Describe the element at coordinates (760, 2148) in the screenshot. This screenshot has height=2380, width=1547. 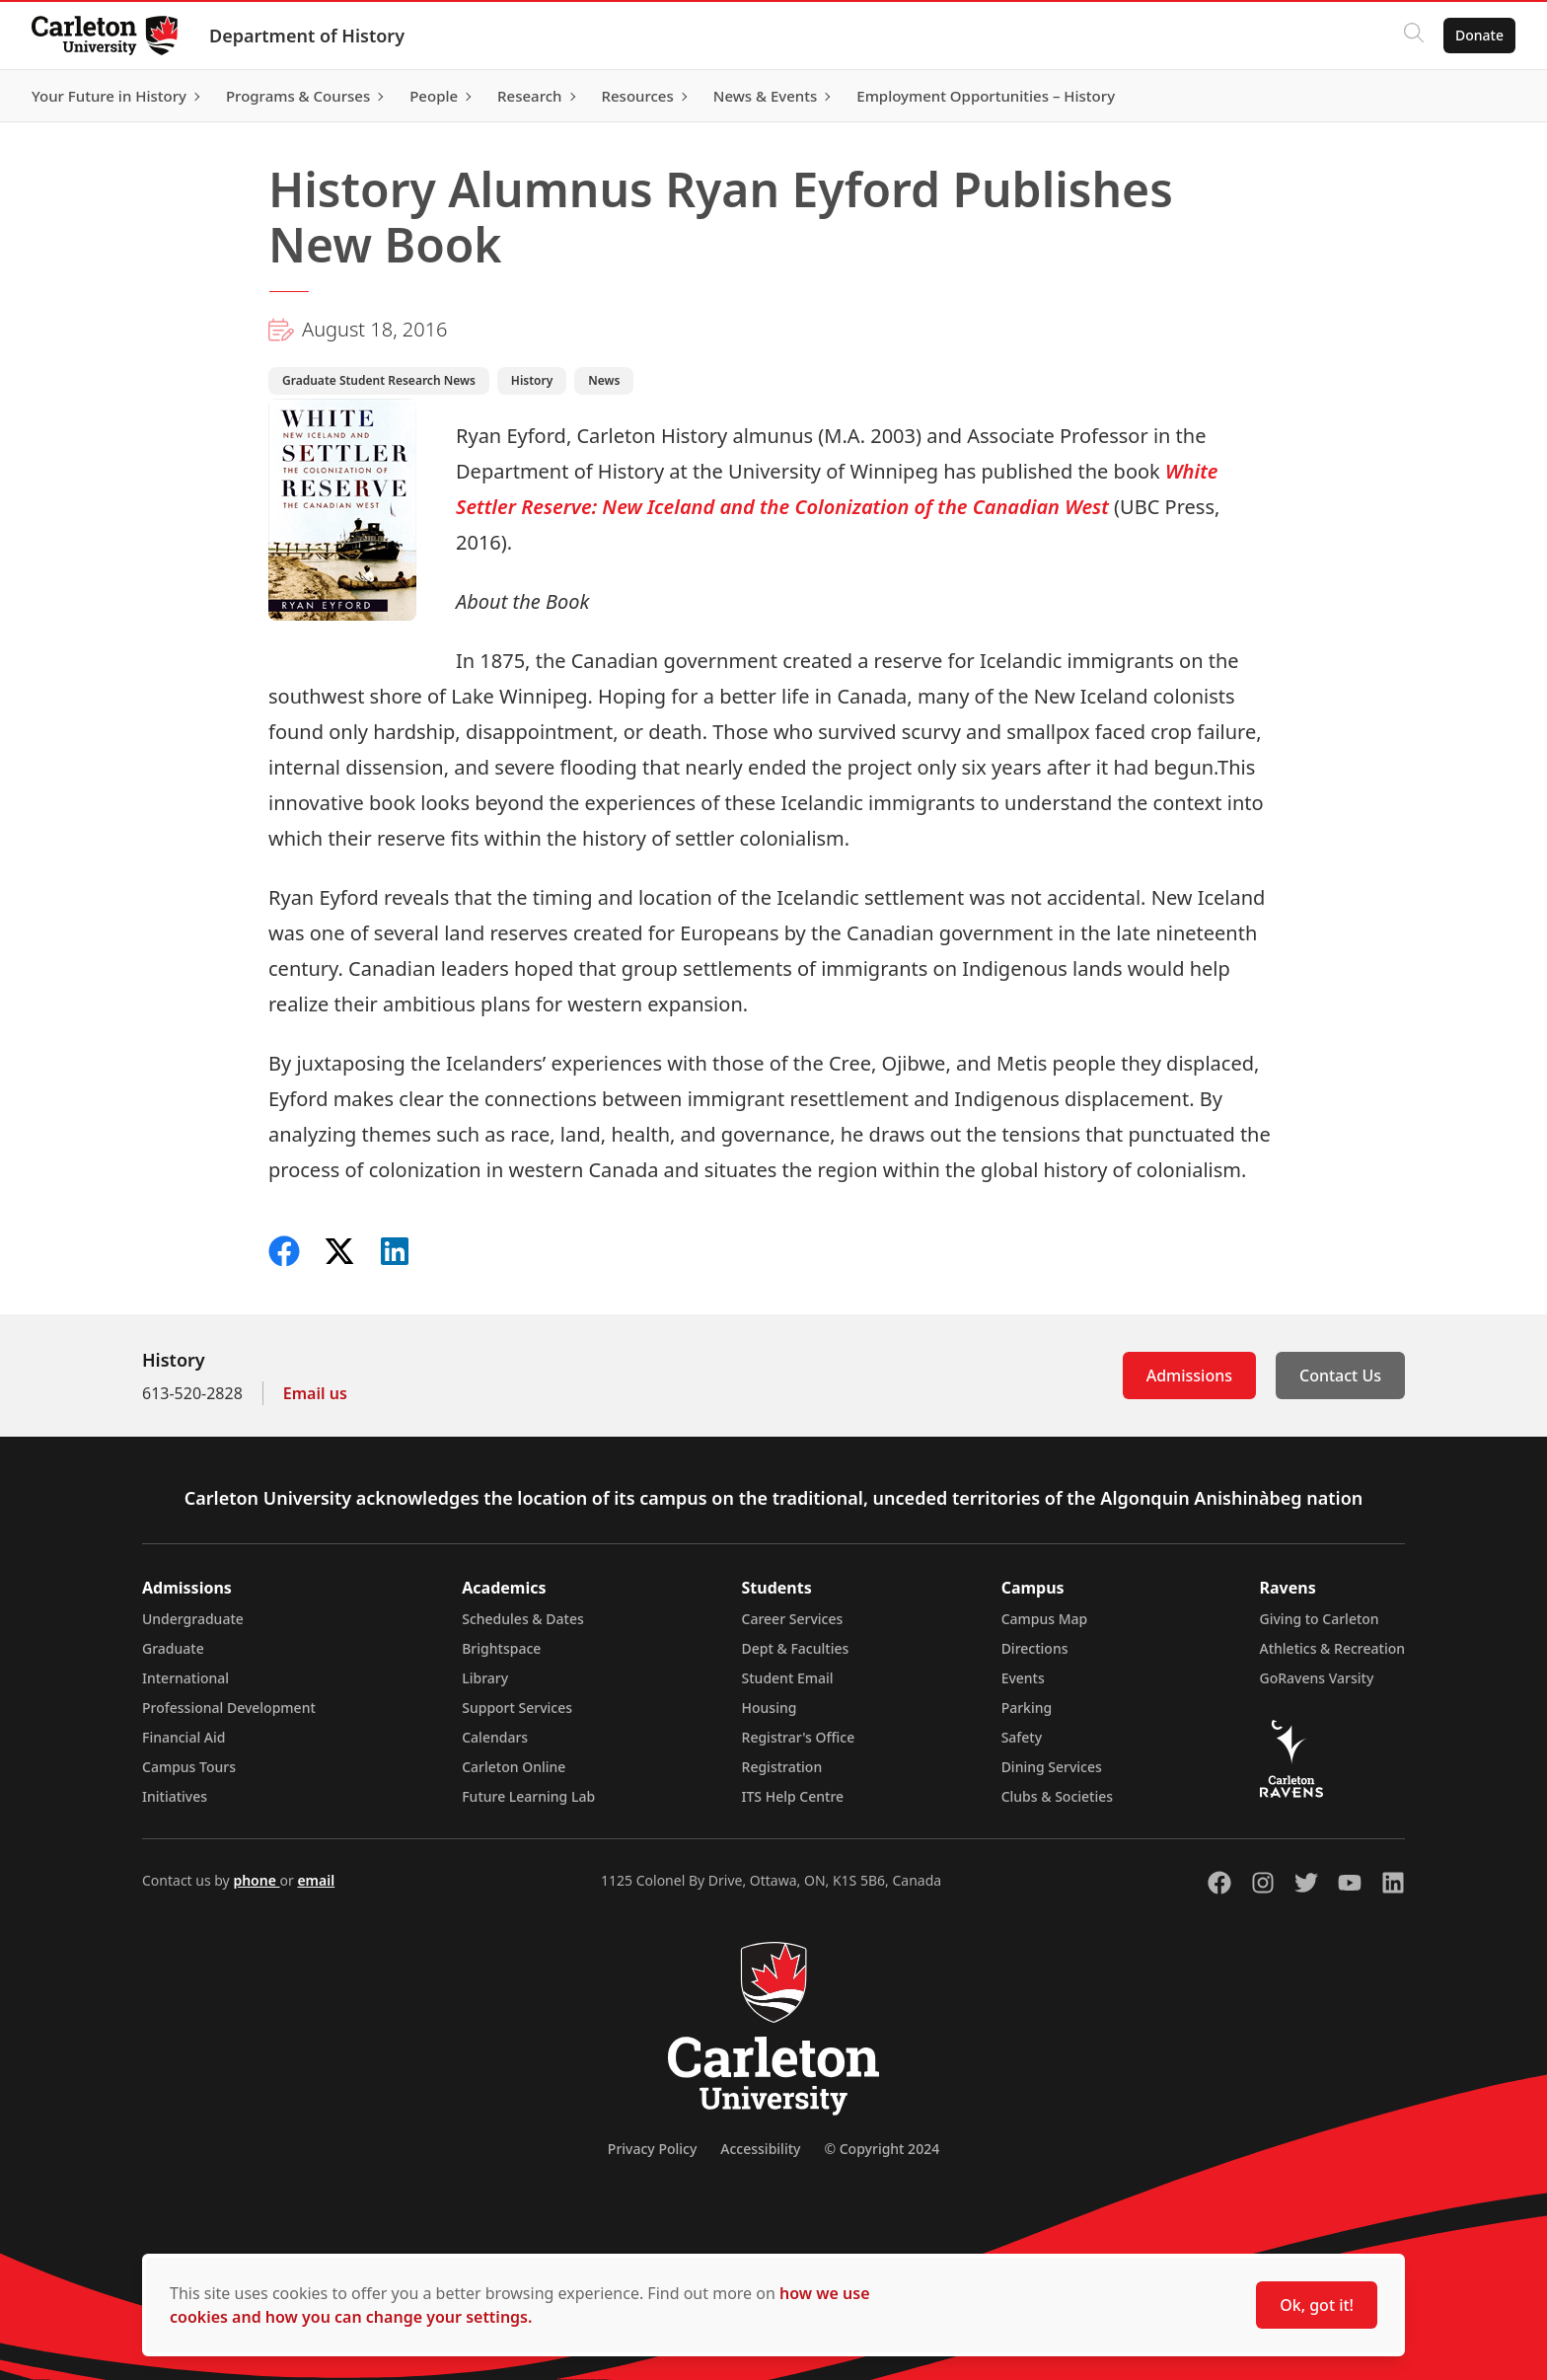
I see `Accessibility` at that location.